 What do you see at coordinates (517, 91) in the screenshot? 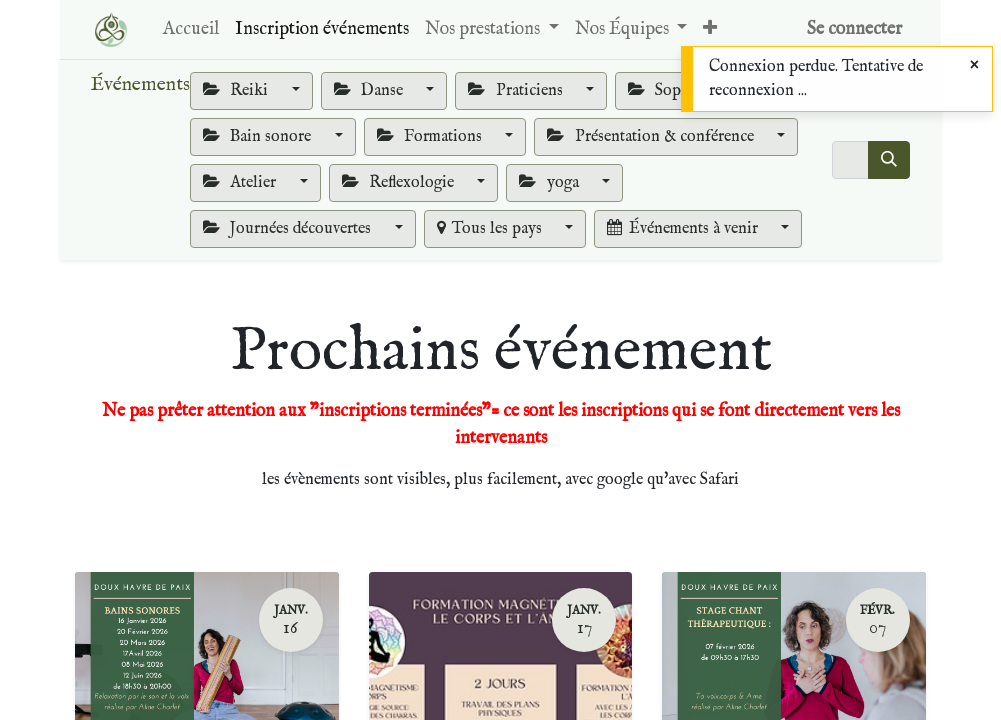
I see `Praticiens [button]` at bounding box center [517, 91].